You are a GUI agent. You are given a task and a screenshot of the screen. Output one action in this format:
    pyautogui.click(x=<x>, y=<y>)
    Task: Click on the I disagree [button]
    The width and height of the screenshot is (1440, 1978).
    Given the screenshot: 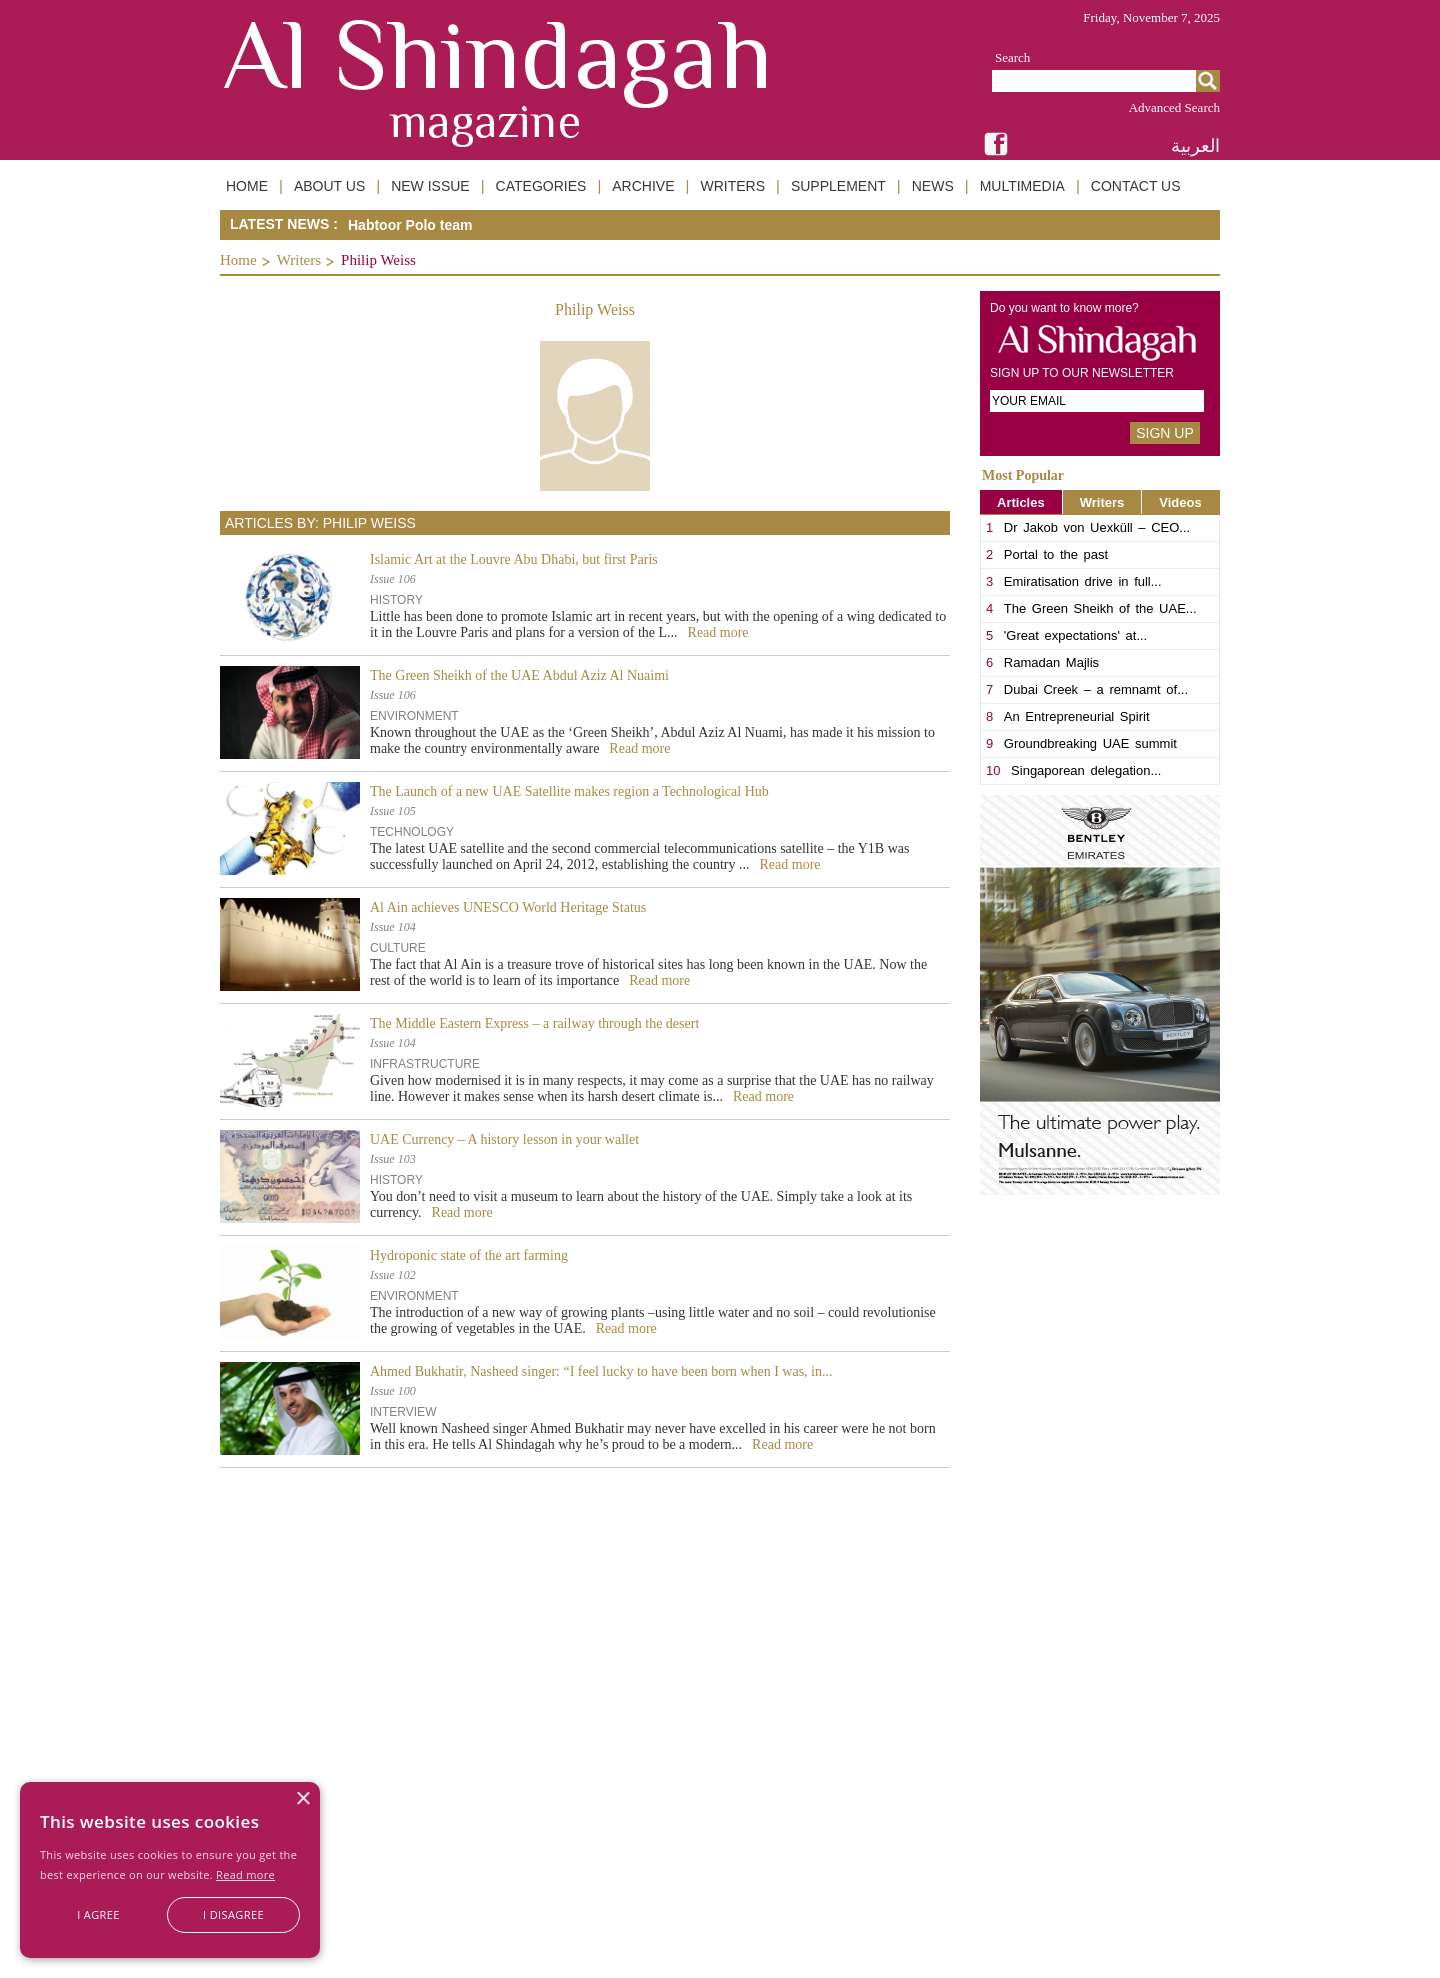 What is the action you would take?
    pyautogui.click(x=233, y=1914)
    